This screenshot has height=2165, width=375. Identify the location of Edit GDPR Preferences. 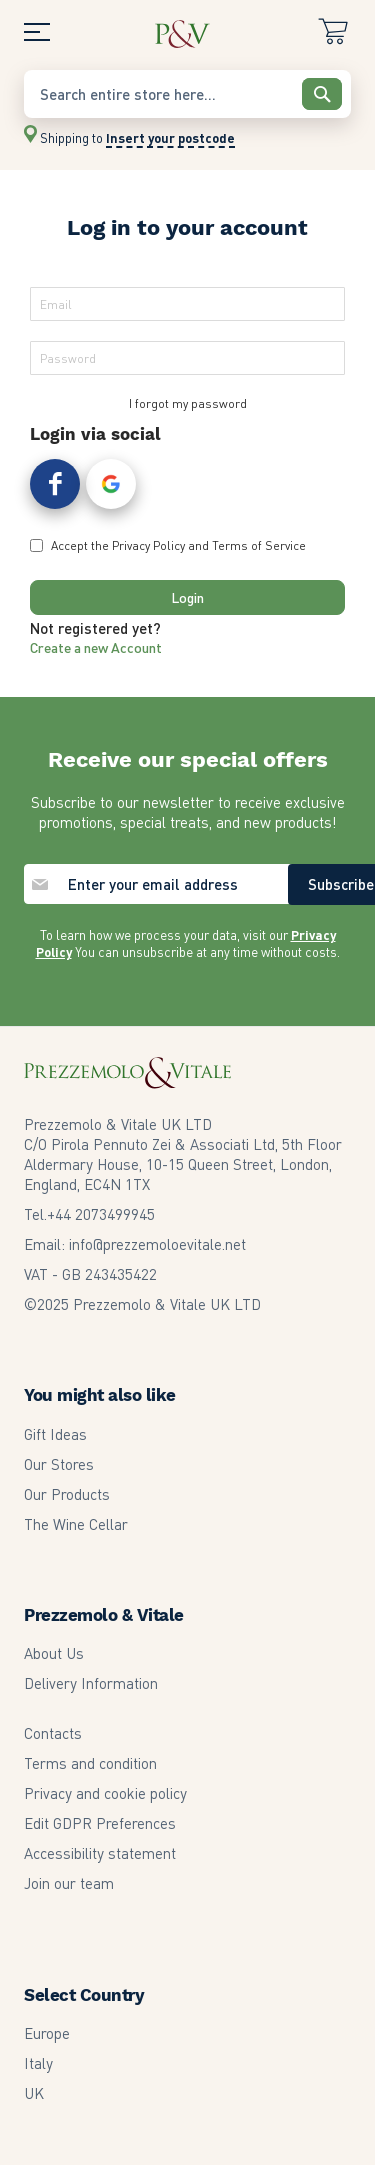
(100, 1823).